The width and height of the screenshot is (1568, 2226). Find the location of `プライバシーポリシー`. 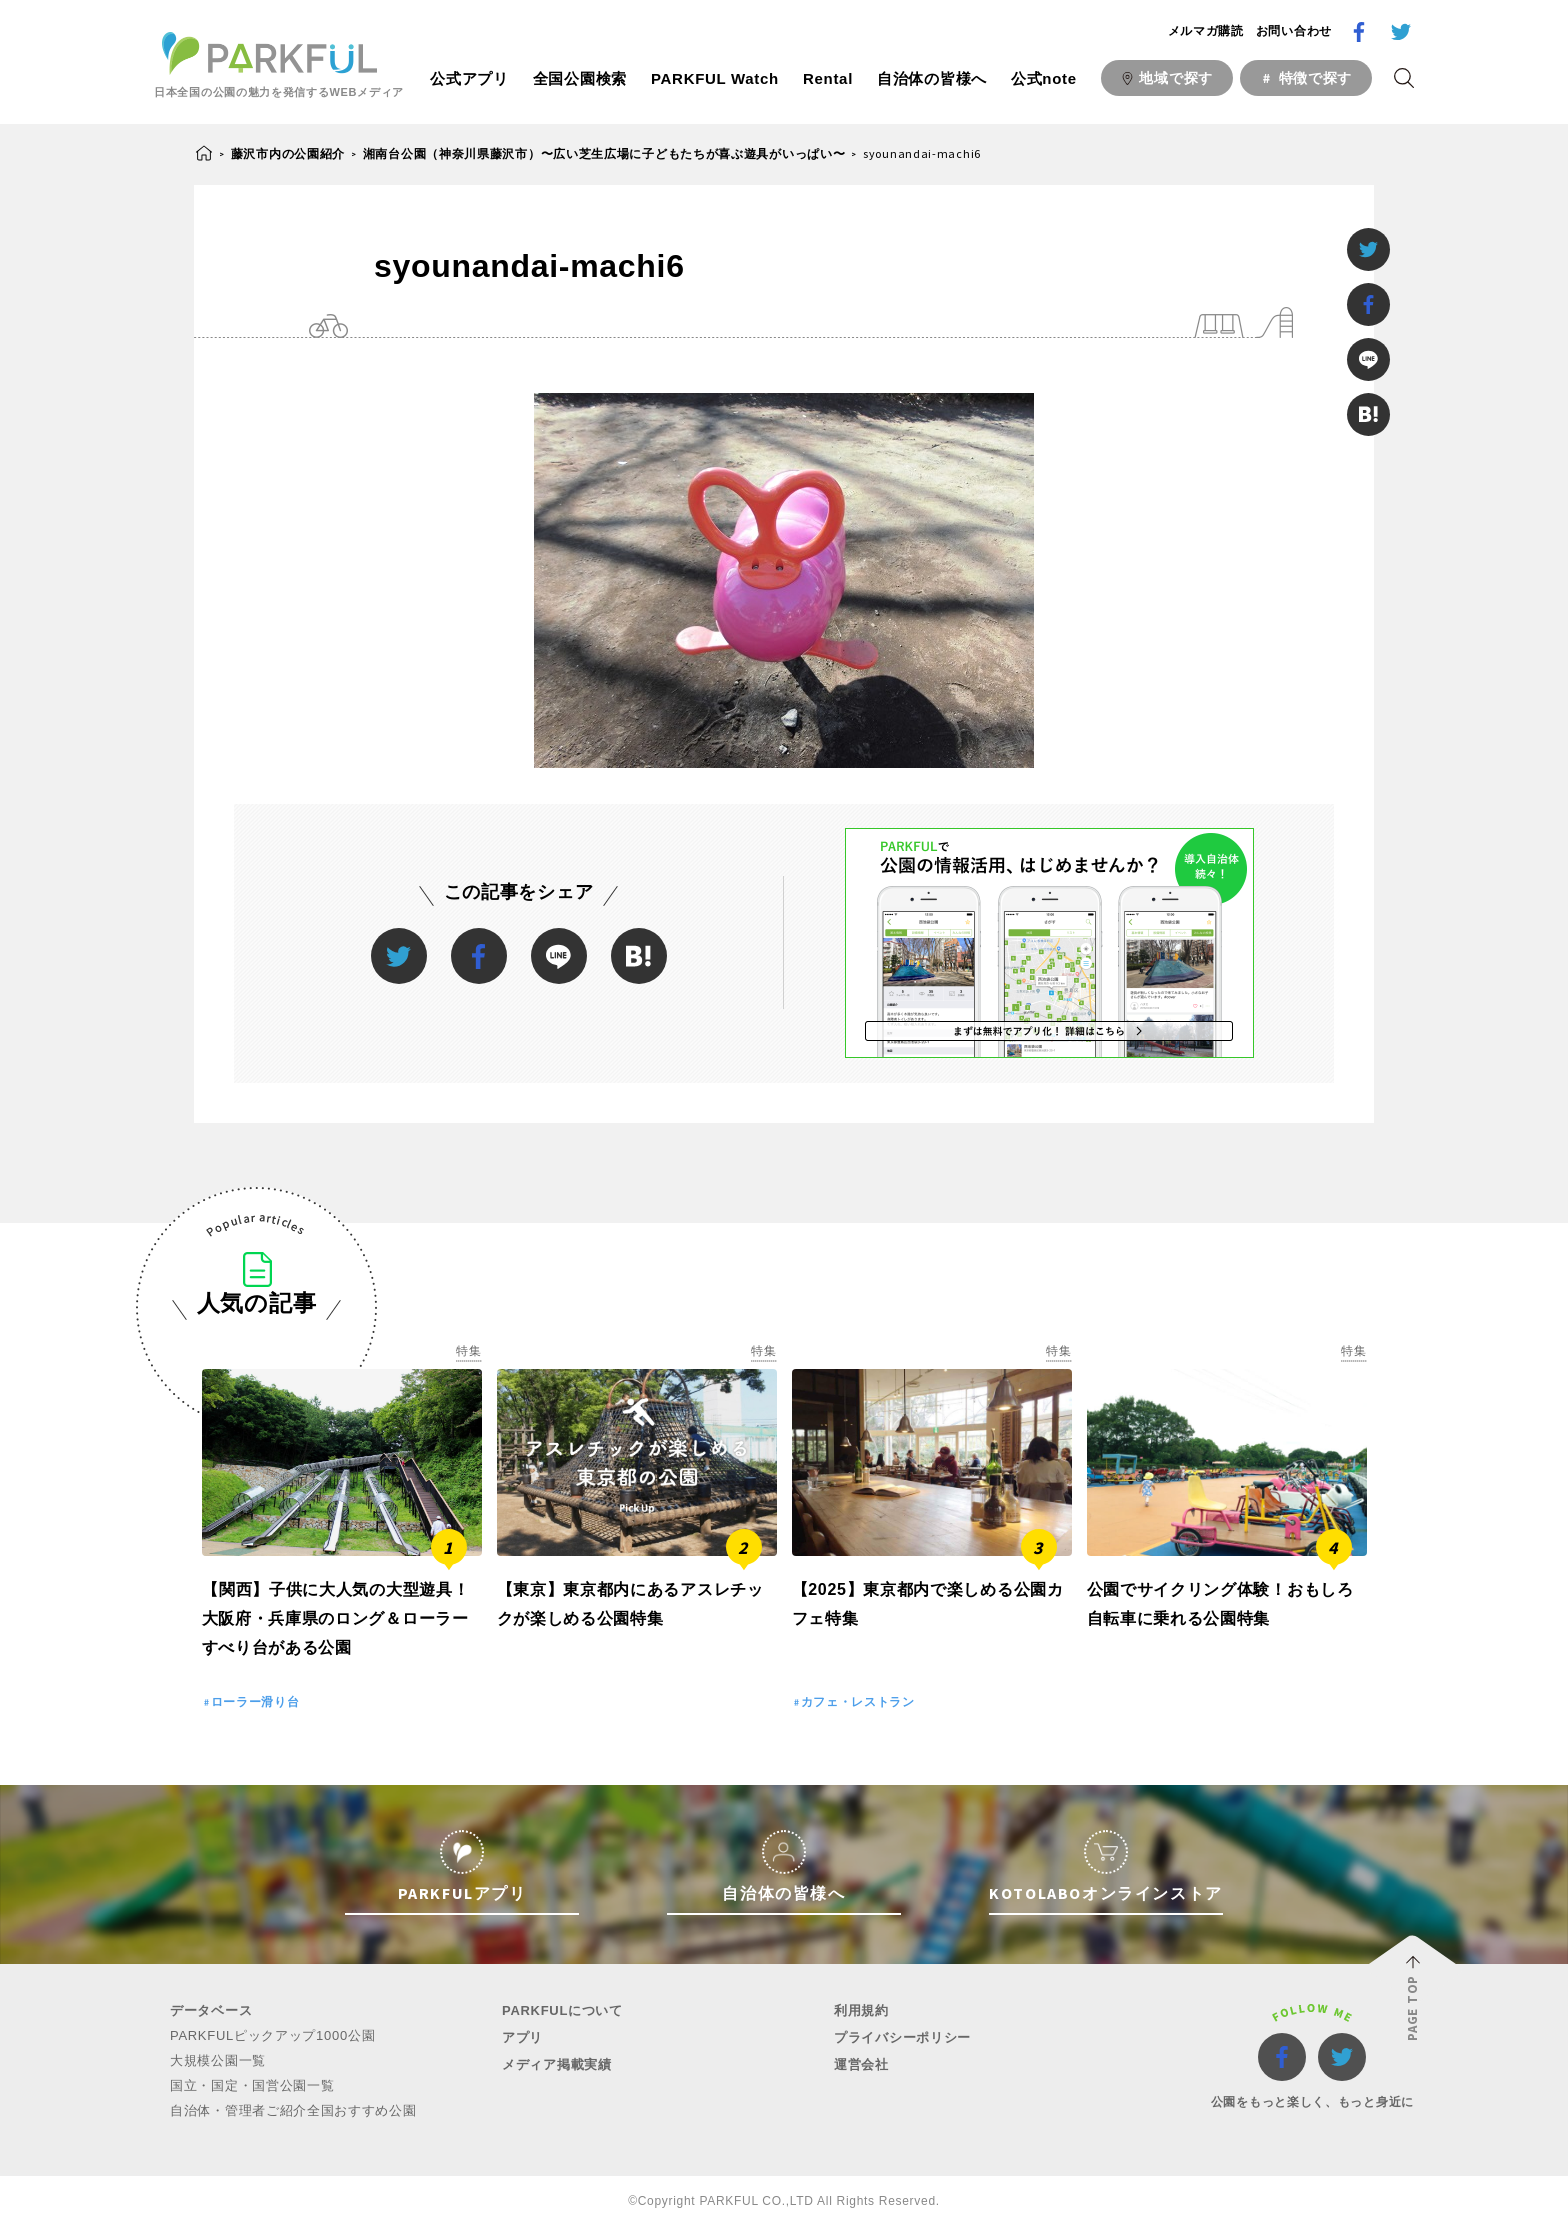

プライバシーポリシー is located at coordinates (902, 2037).